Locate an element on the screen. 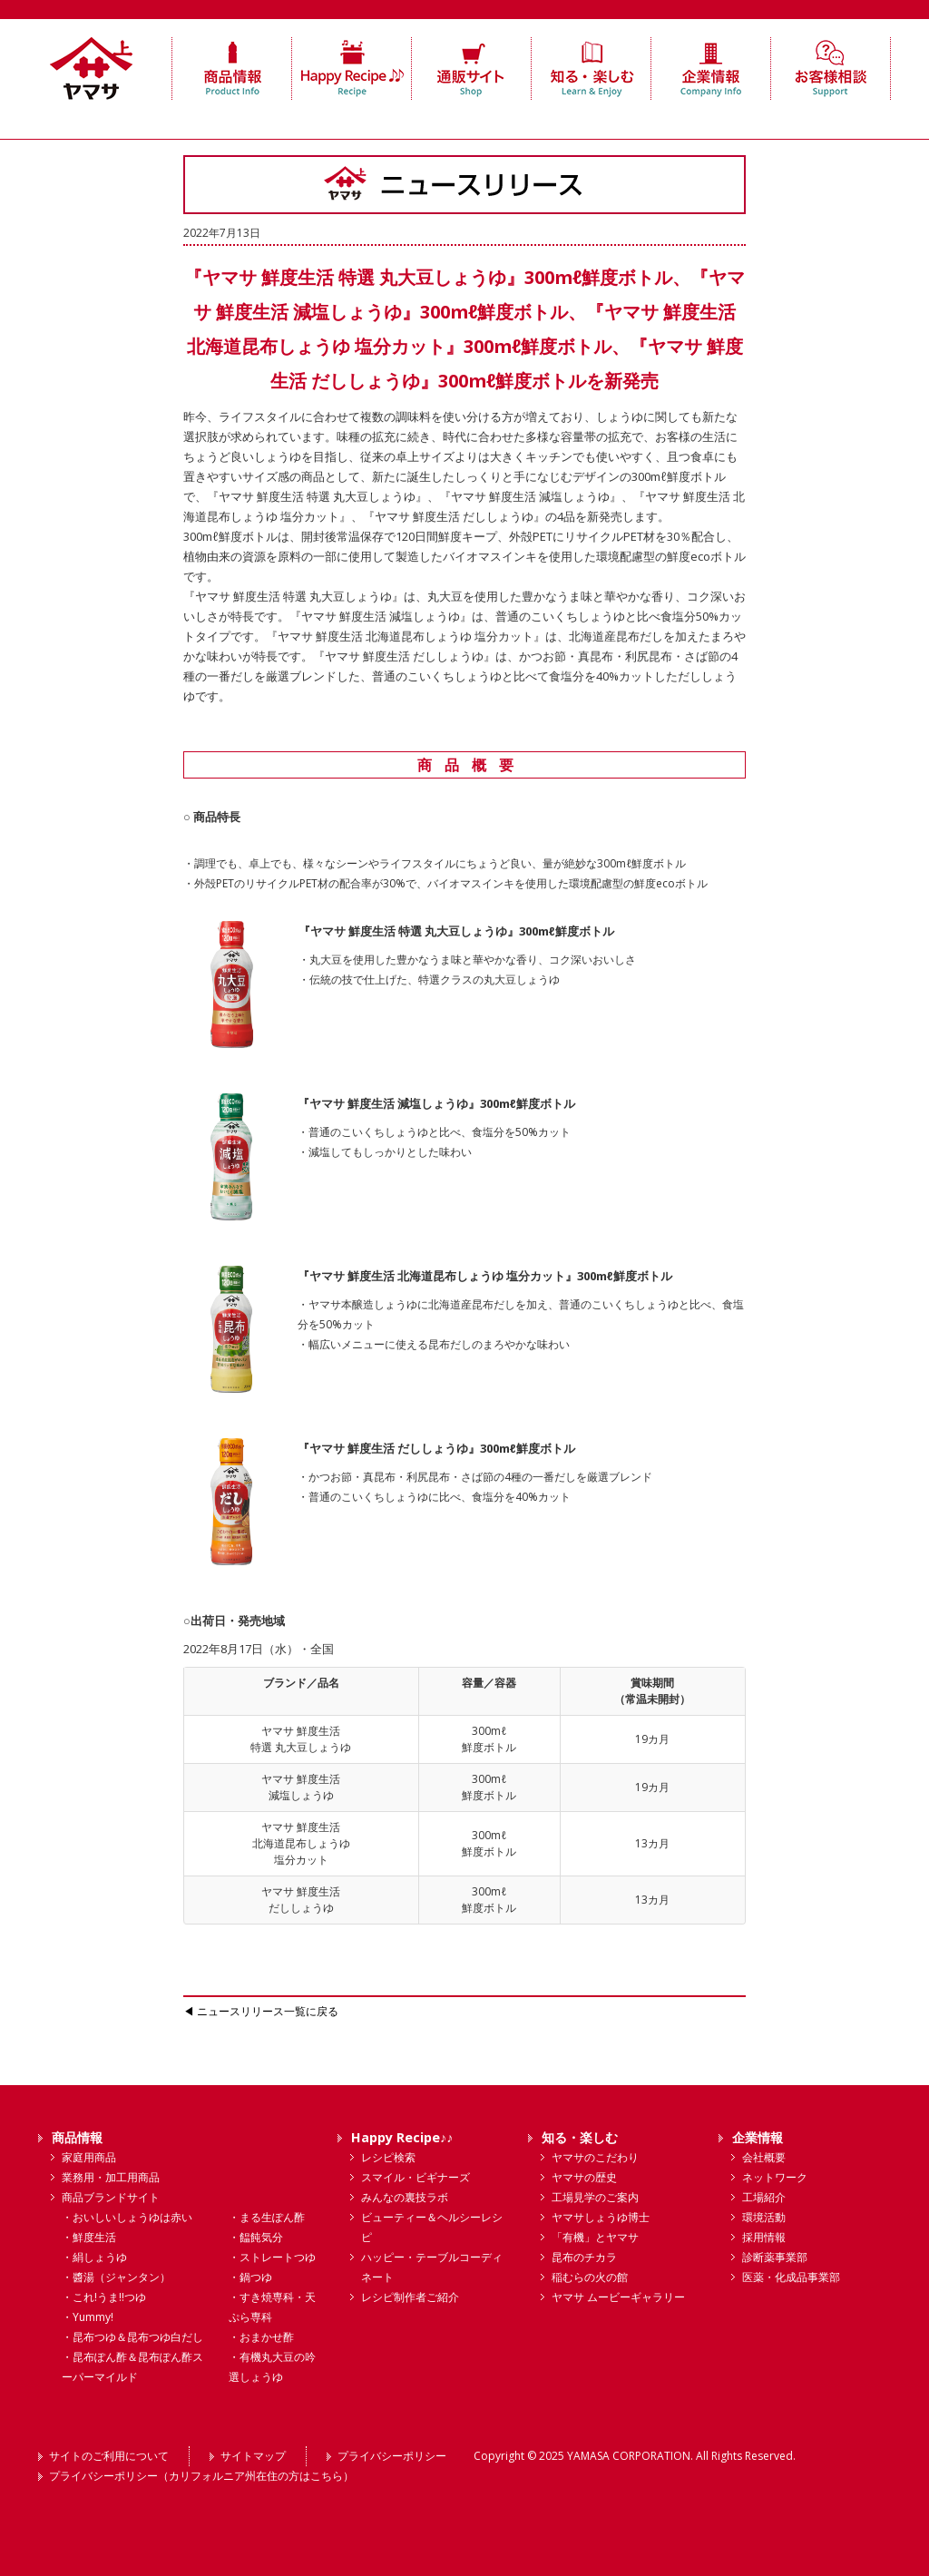 The height and width of the screenshot is (2576, 929). ・ストレートつゆ is located at coordinates (272, 2257).